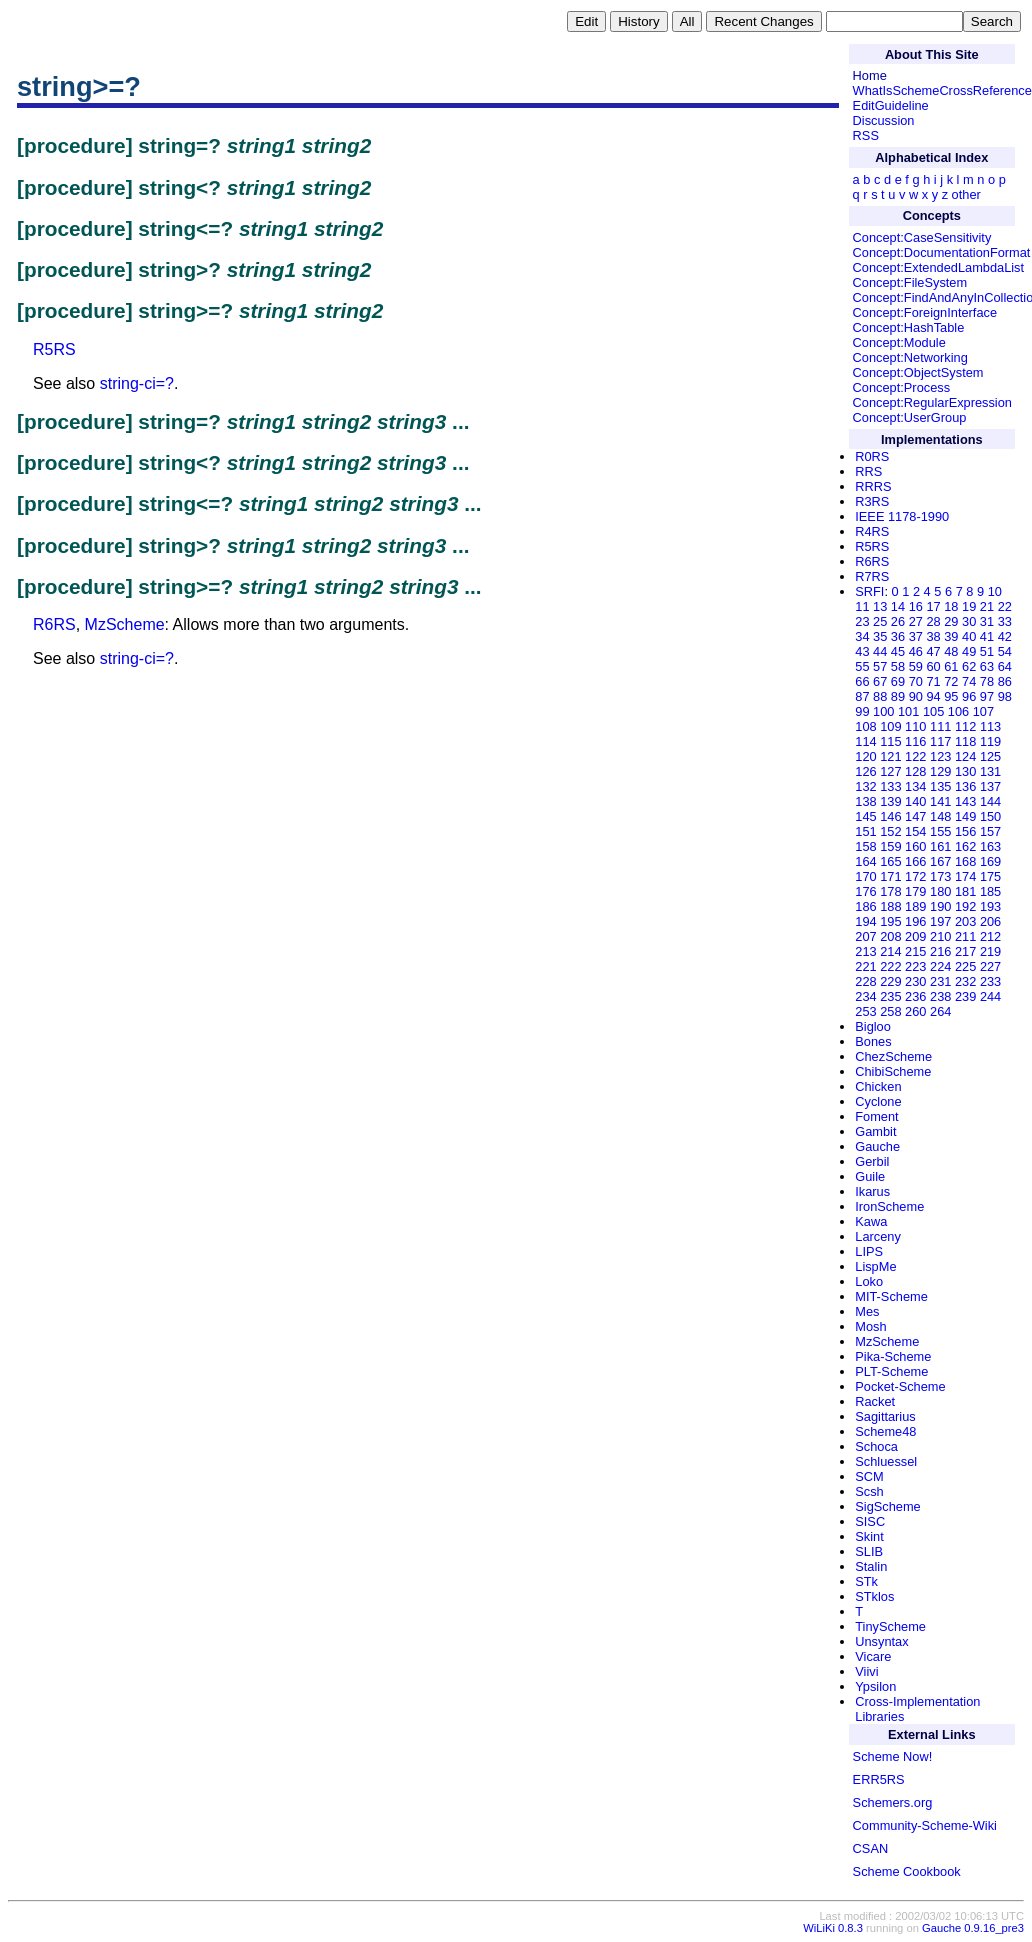 Image resolution: width=1032 pixels, height=1942 pixels. I want to click on 41, so click(987, 636).